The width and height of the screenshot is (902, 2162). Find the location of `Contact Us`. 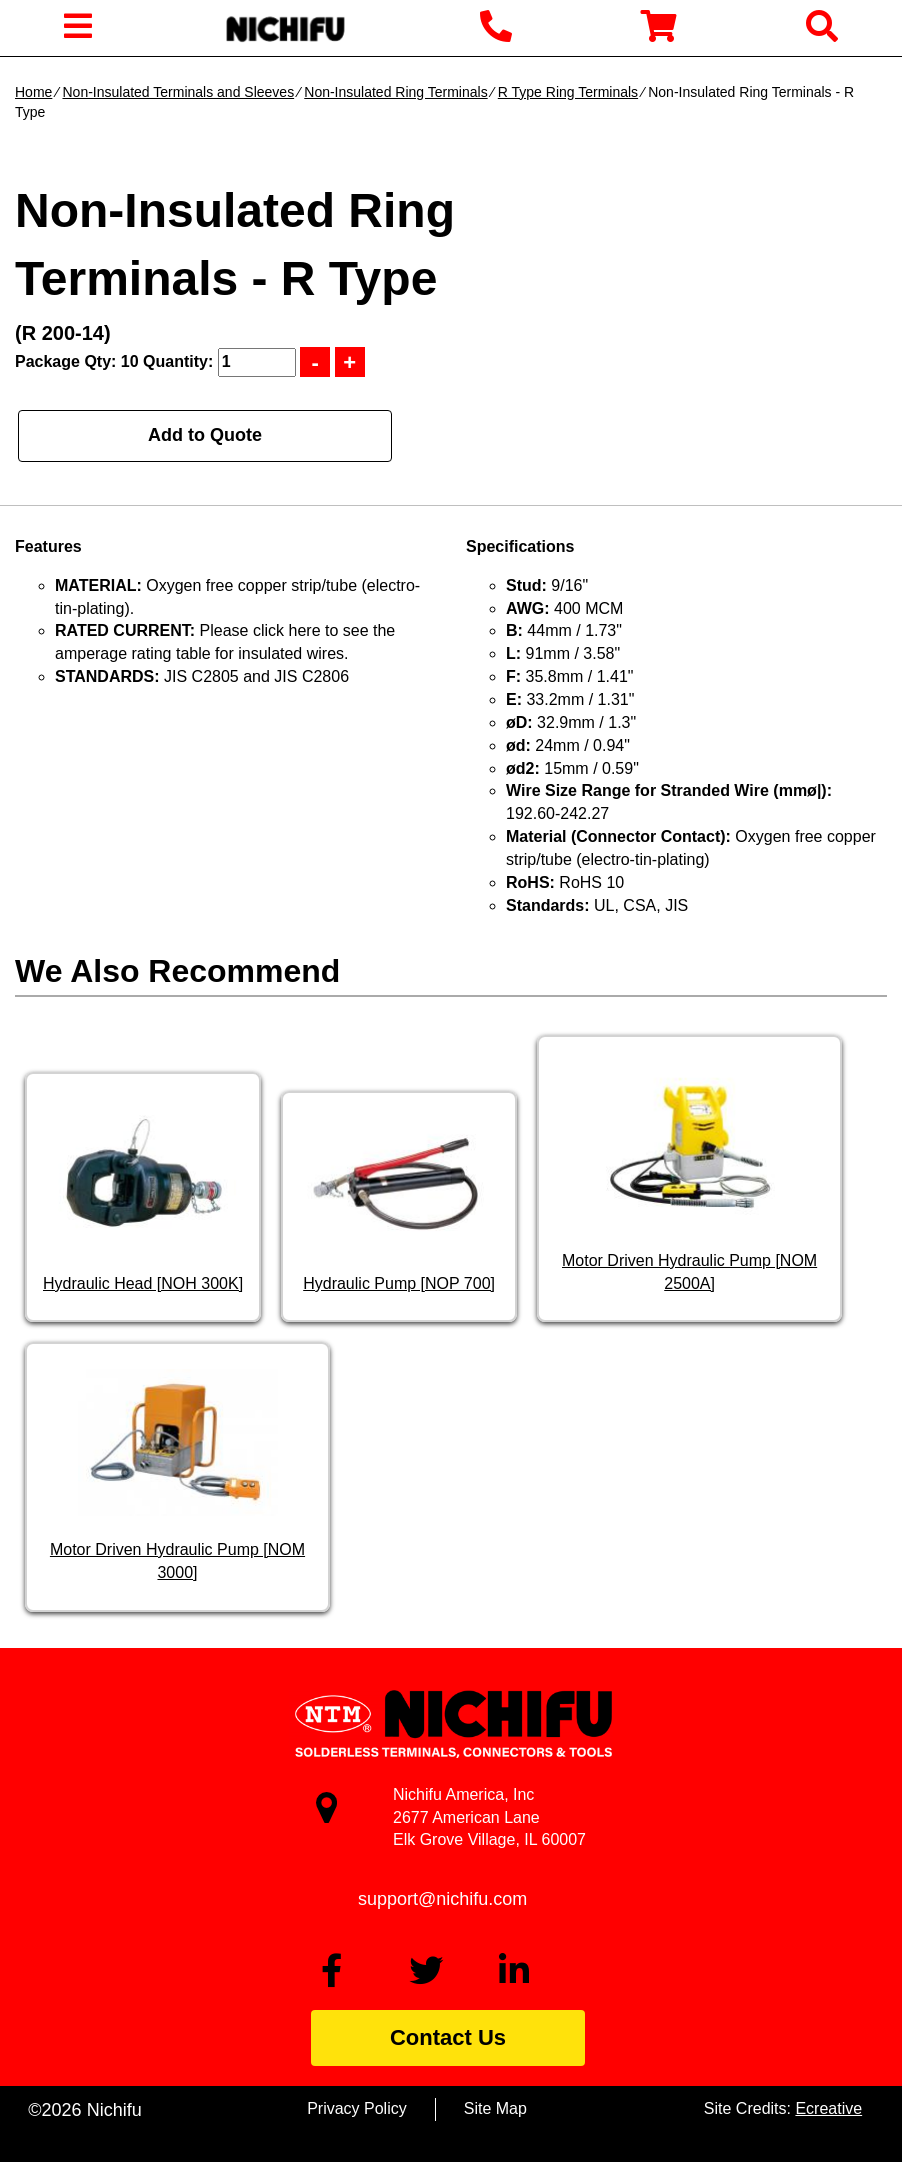

Contact Us is located at coordinates (448, 2037).